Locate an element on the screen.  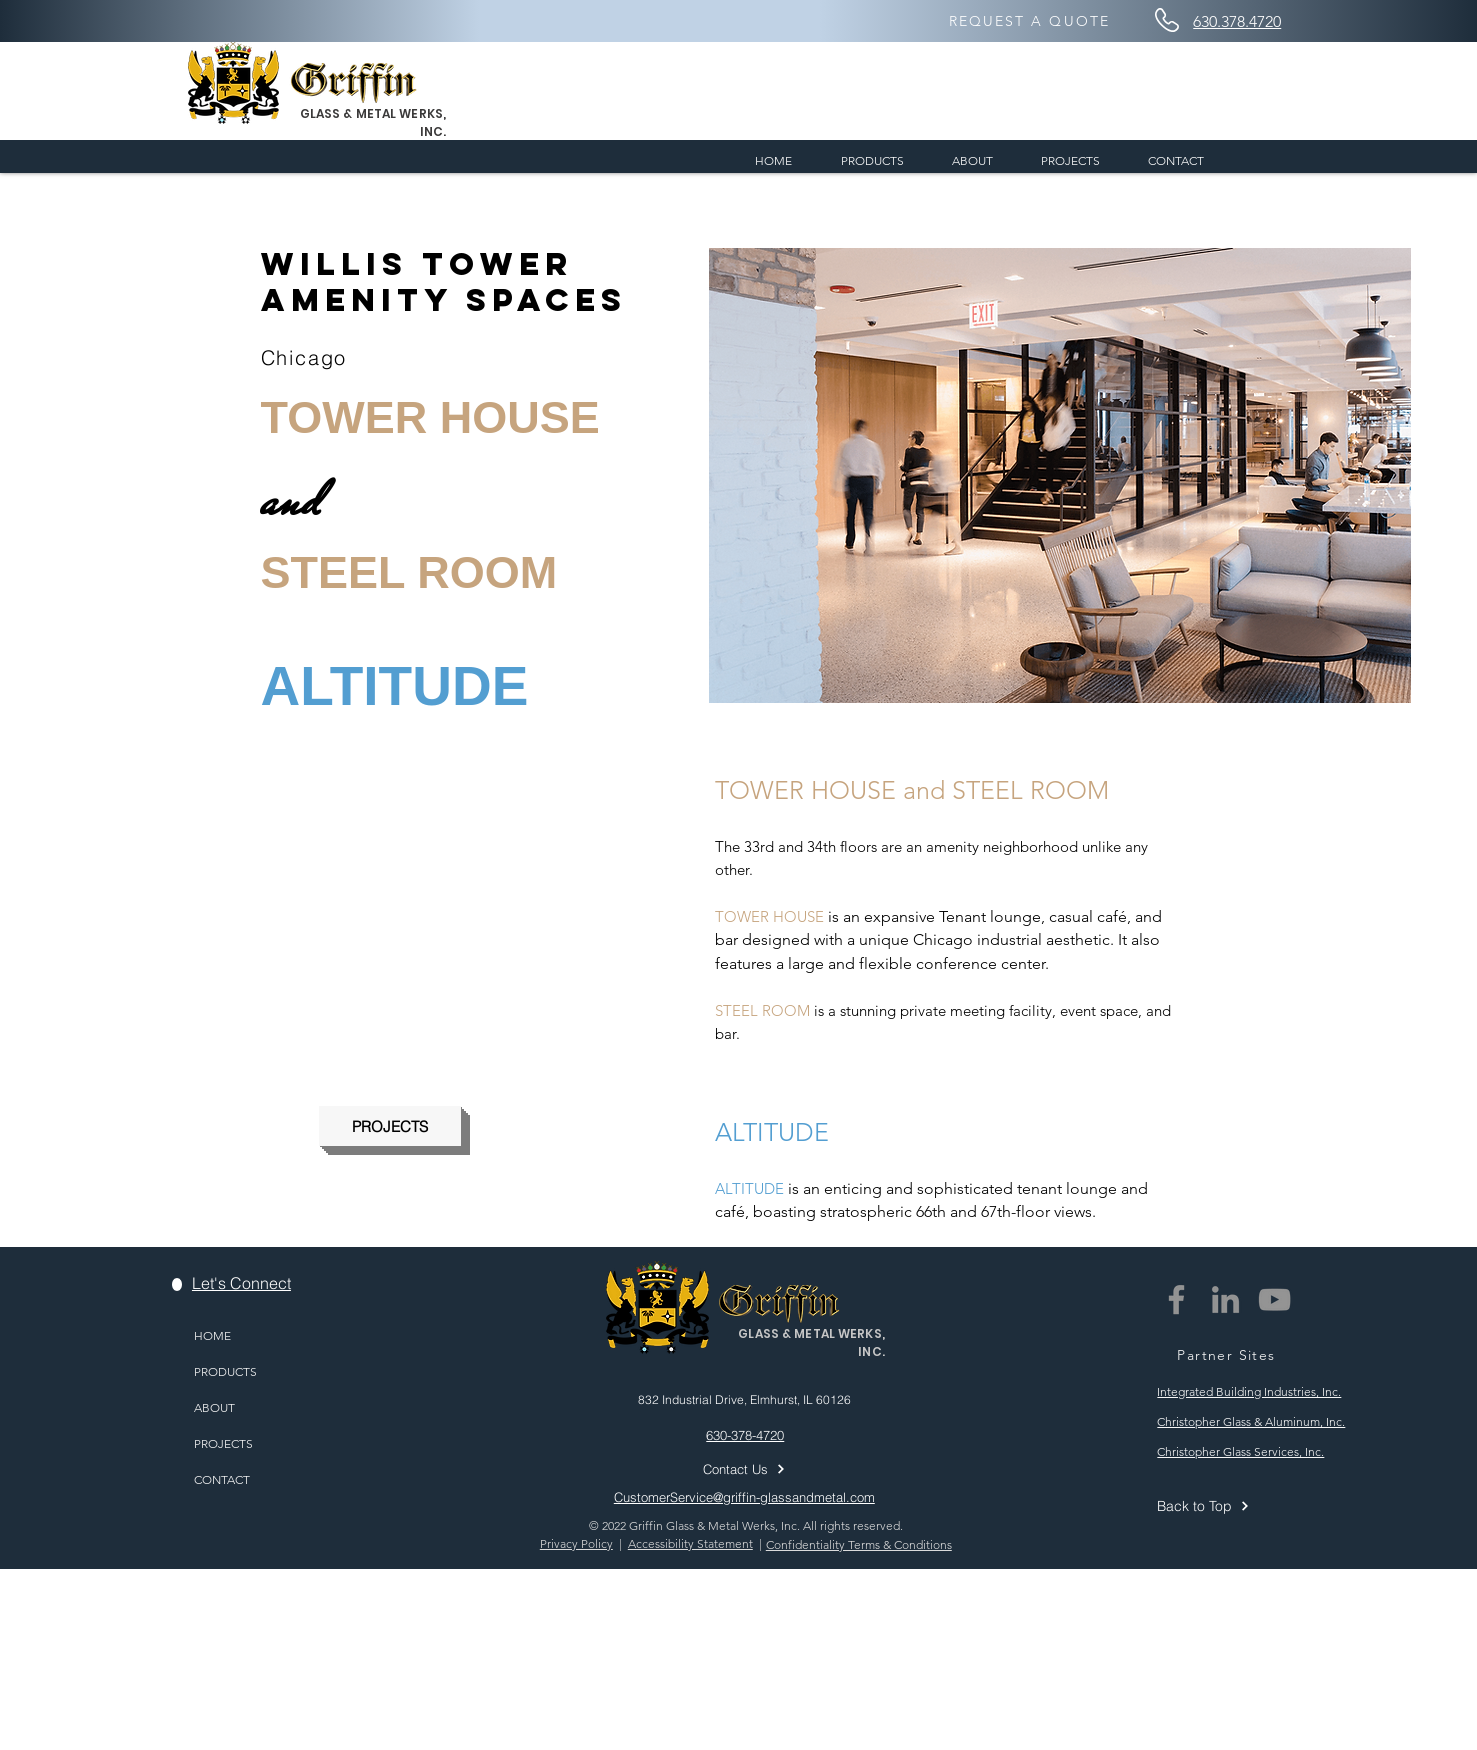
[PROJECTS] is located at coordinates (390, 1126).